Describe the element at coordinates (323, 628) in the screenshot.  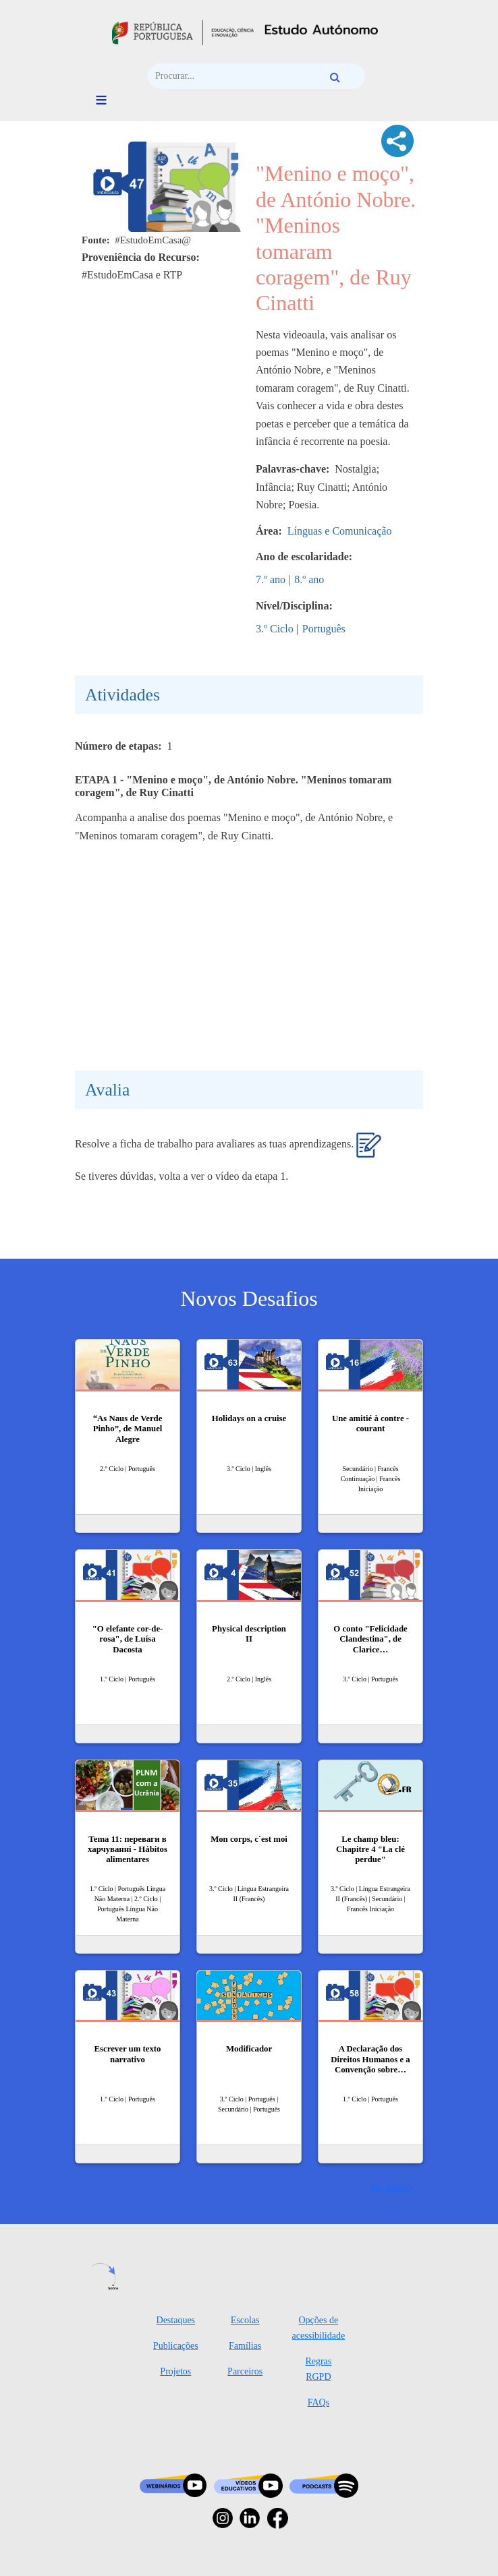
I see `Português` at that location.